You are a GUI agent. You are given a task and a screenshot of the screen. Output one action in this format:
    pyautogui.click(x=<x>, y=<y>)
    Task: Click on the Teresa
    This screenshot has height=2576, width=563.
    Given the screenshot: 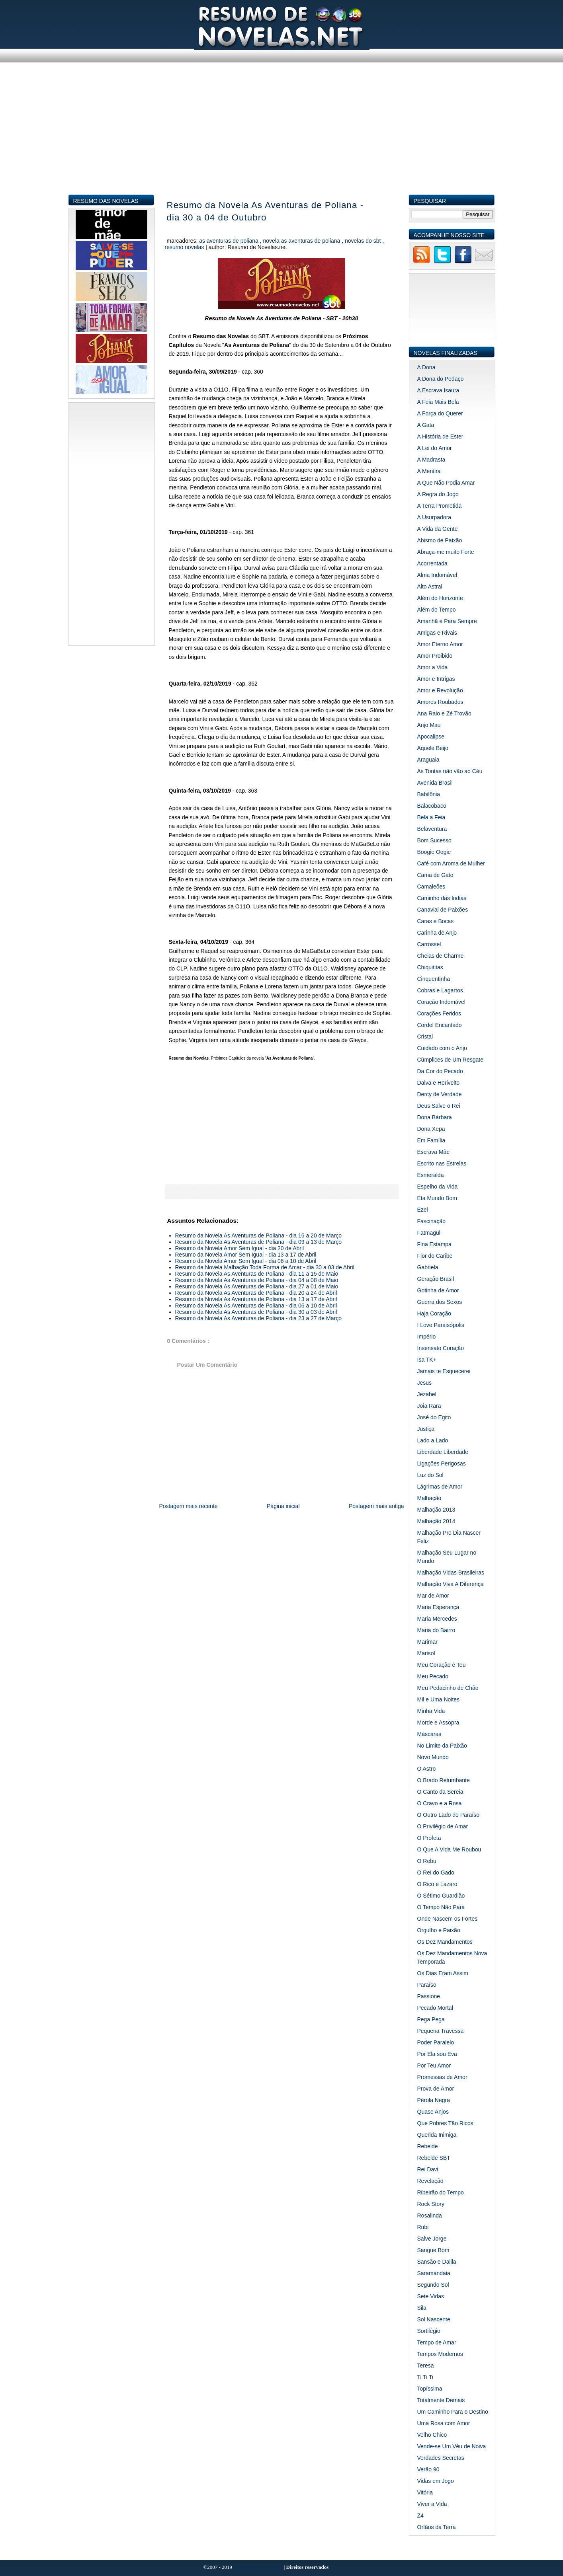 What is the action you would take?
    pyautogui.click(x=425, y=2365)
    